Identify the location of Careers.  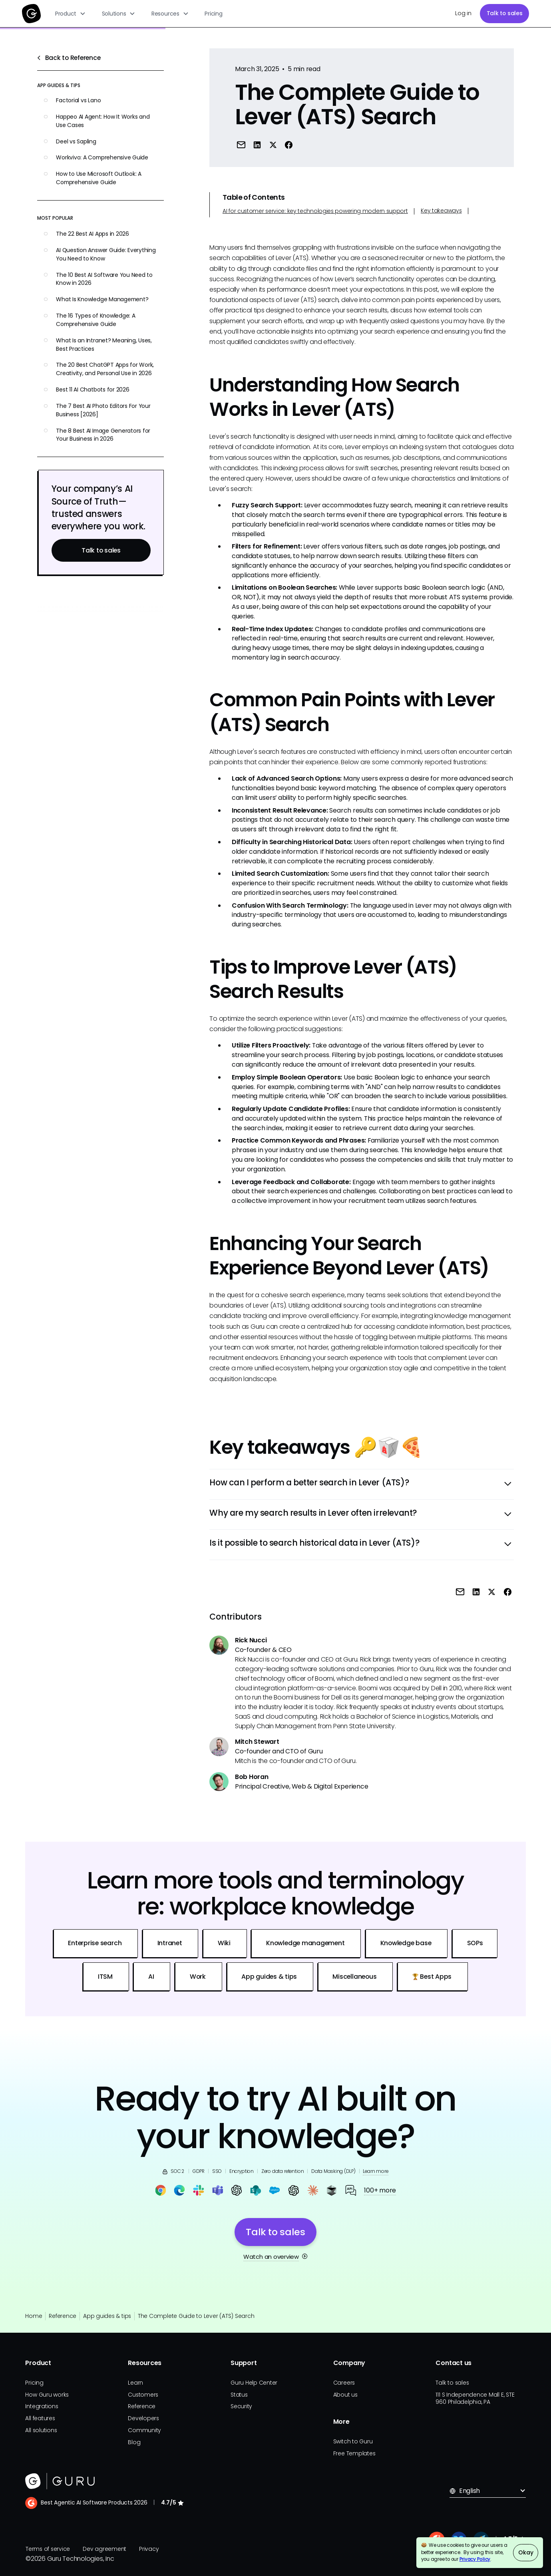
(344, 2383).